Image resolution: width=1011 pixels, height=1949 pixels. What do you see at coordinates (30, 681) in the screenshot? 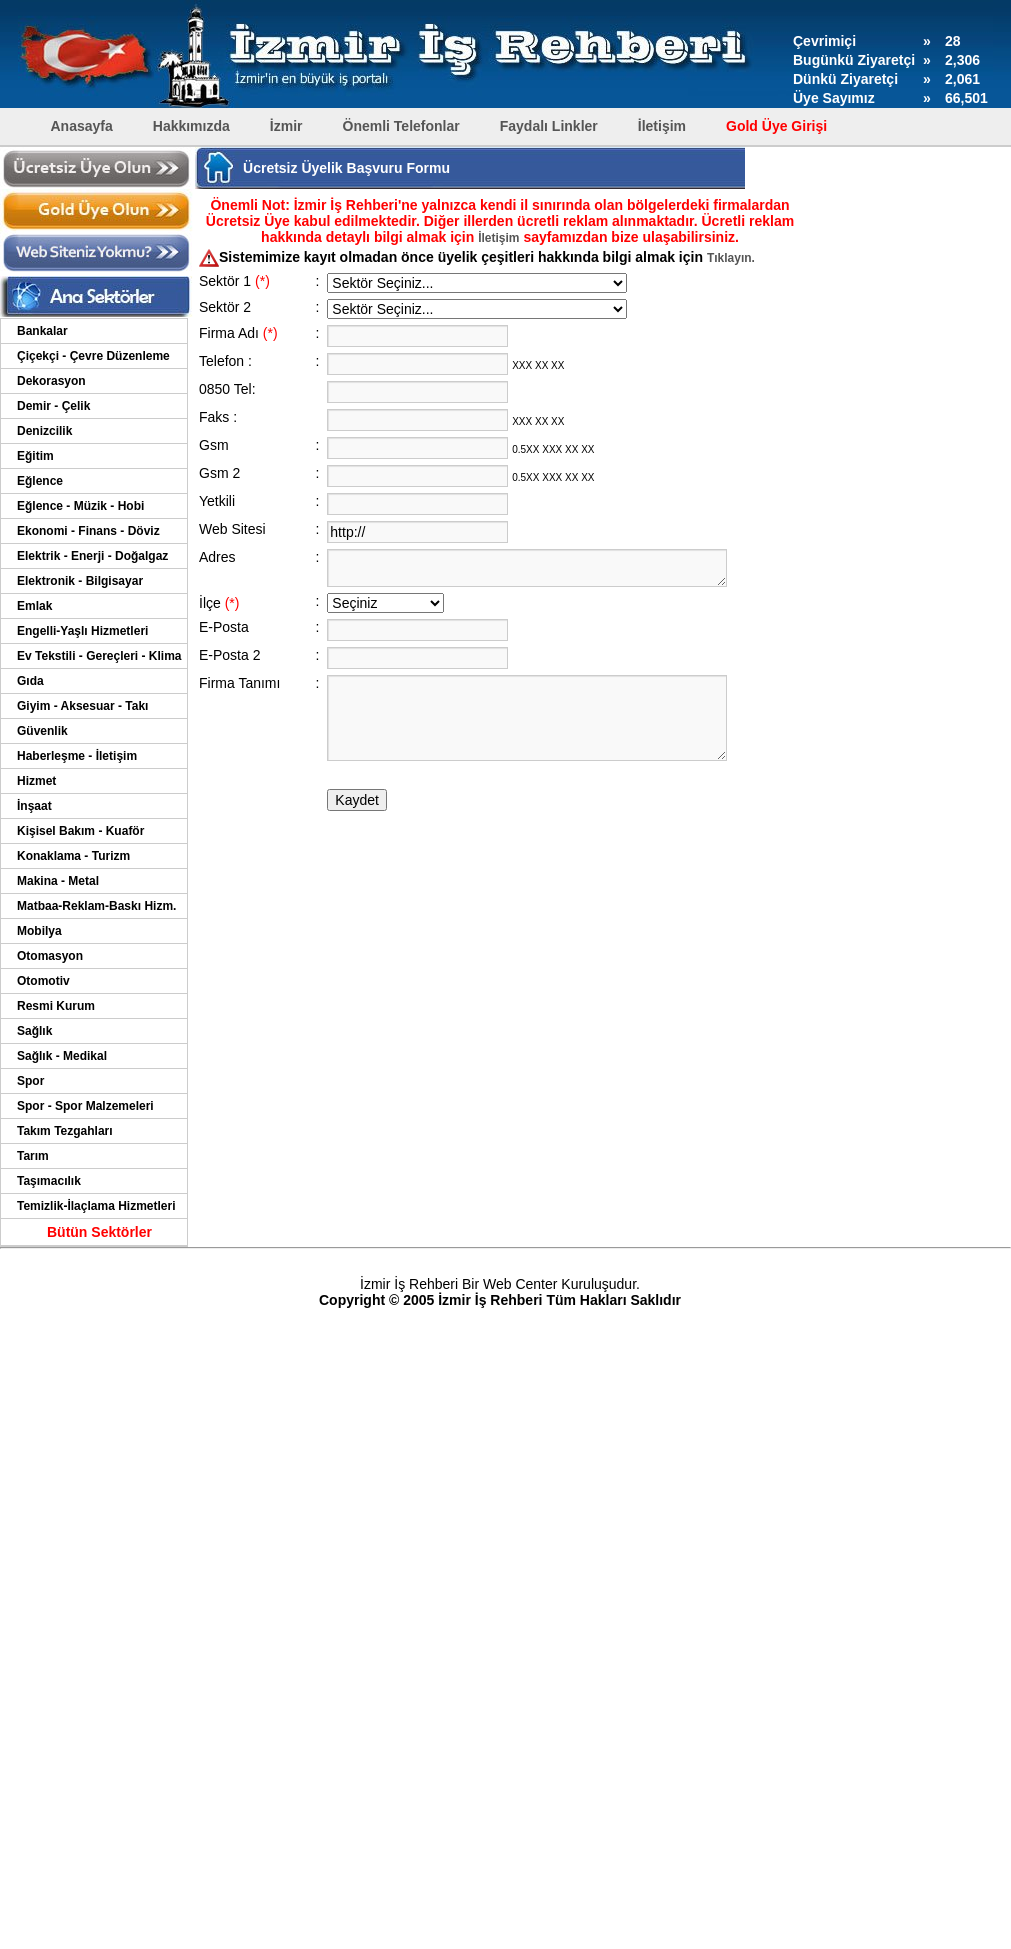
I see `Gıda` at bounding box center [30, 681].